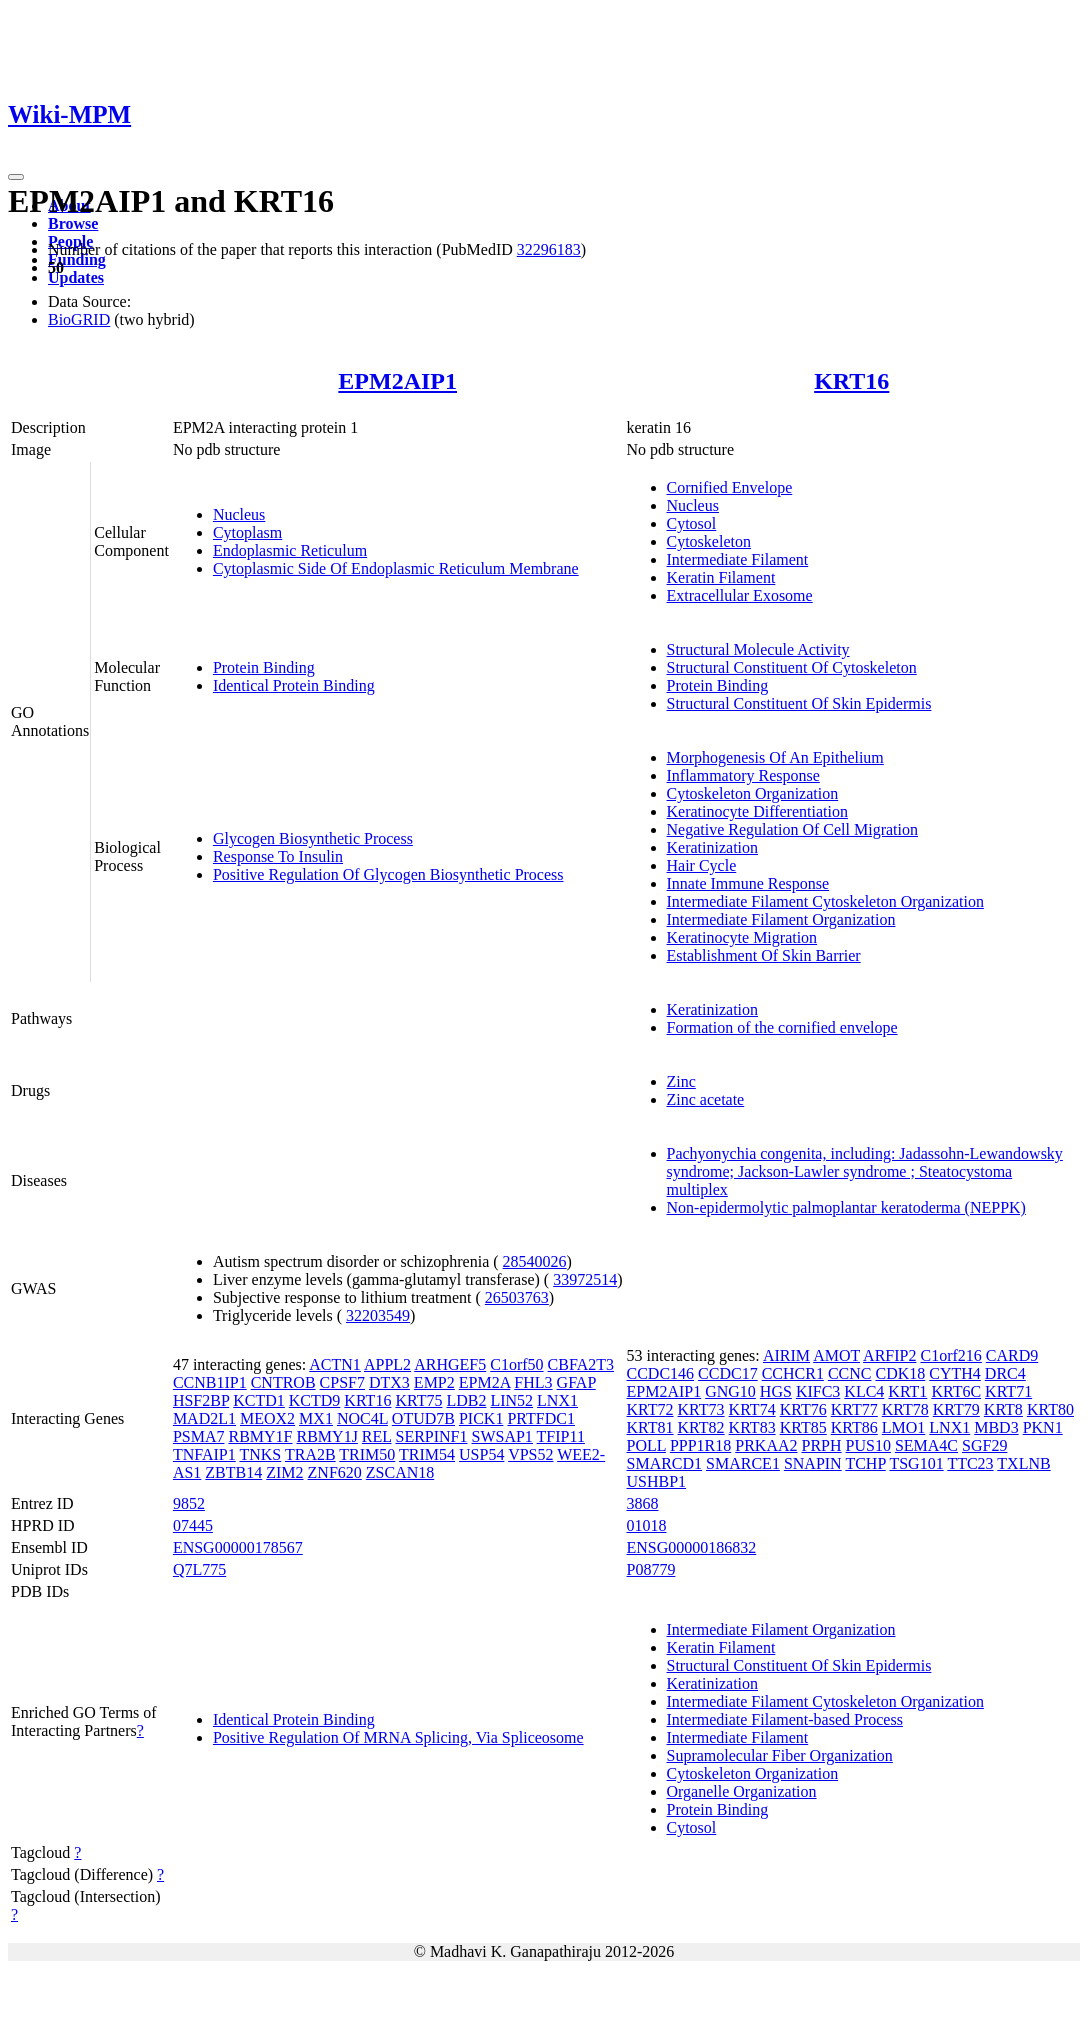  Describe the element at coordinates (650, 1409) in the screenshot. I see `KRT72` at that location.